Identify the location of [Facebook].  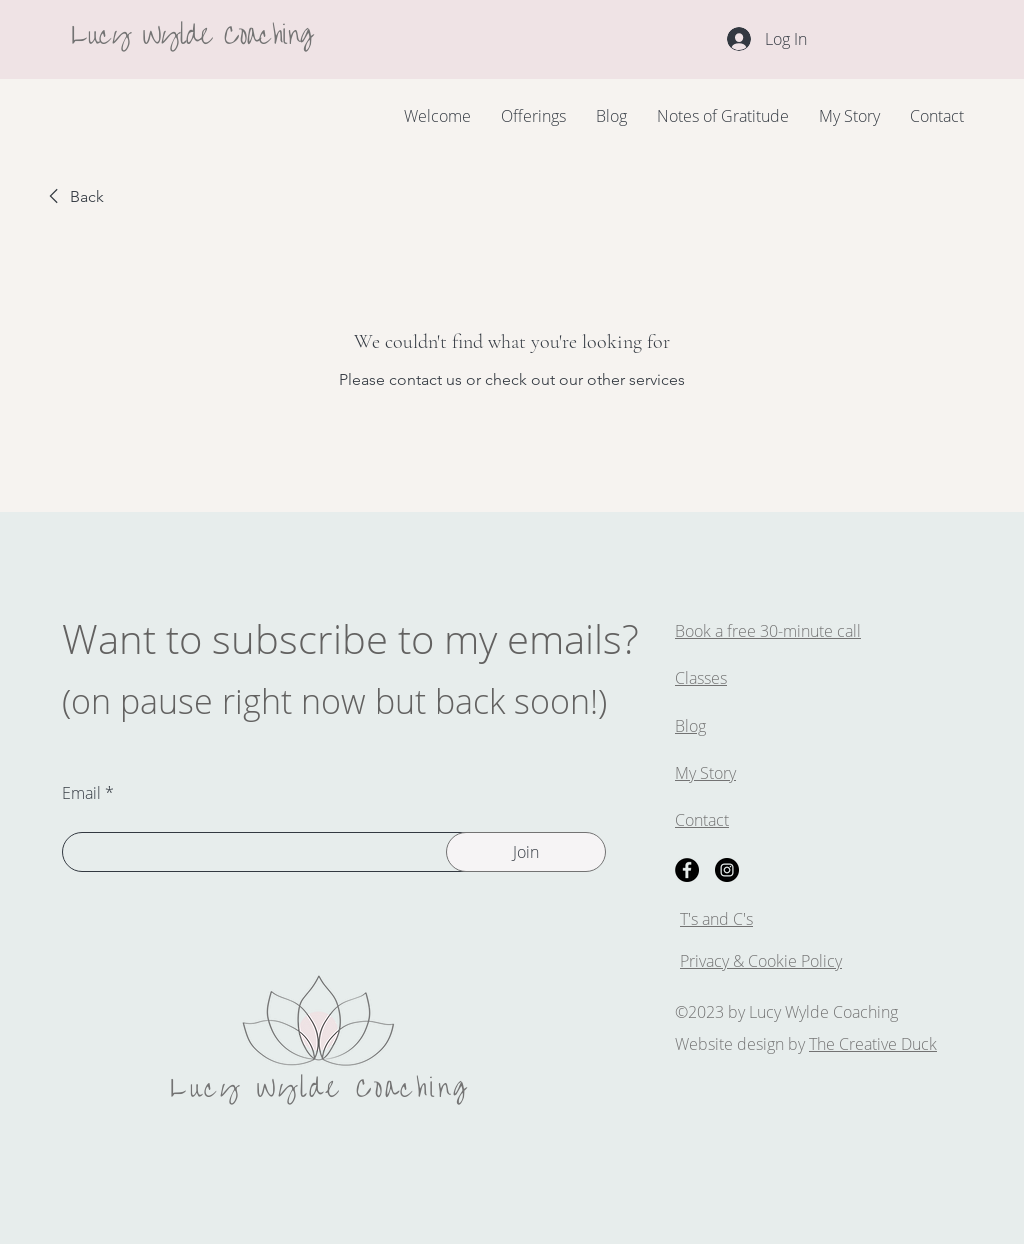
(687, 870).